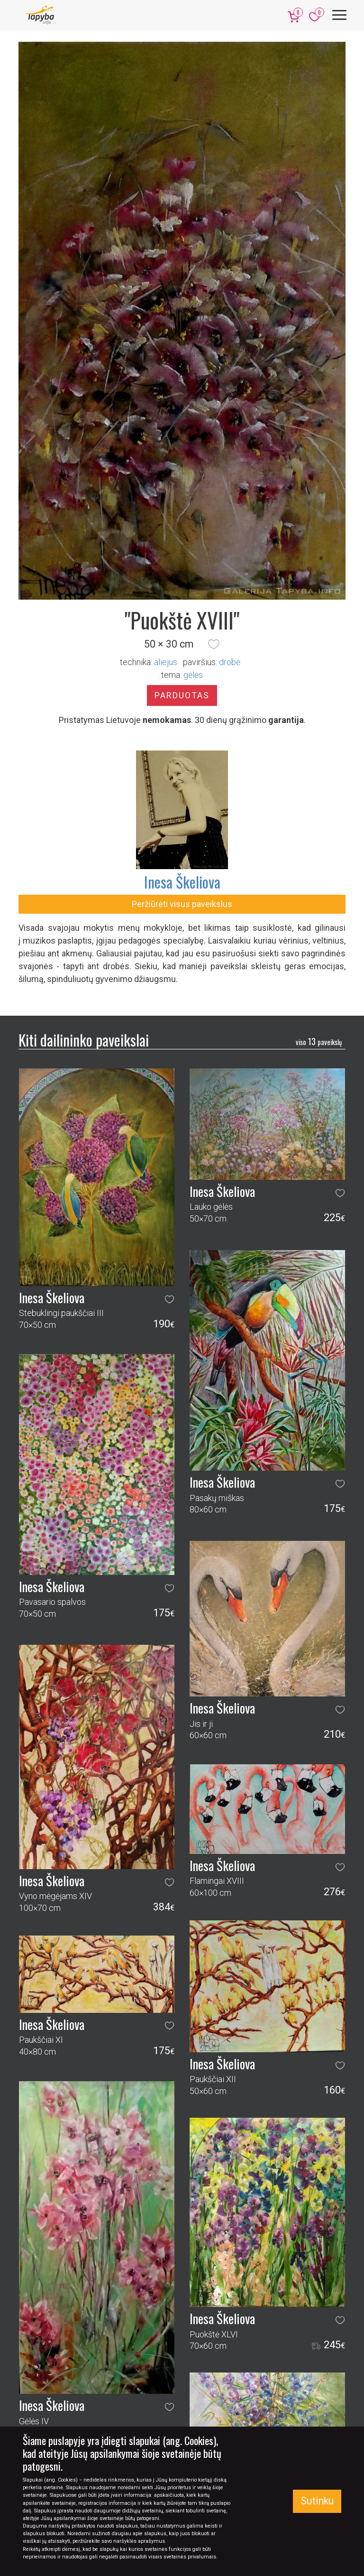 This screenshot has width=364, height=2576. Describe the element at coordinates (182, 882) in the screenshot. I see `Inesa Škeliova` at that location.